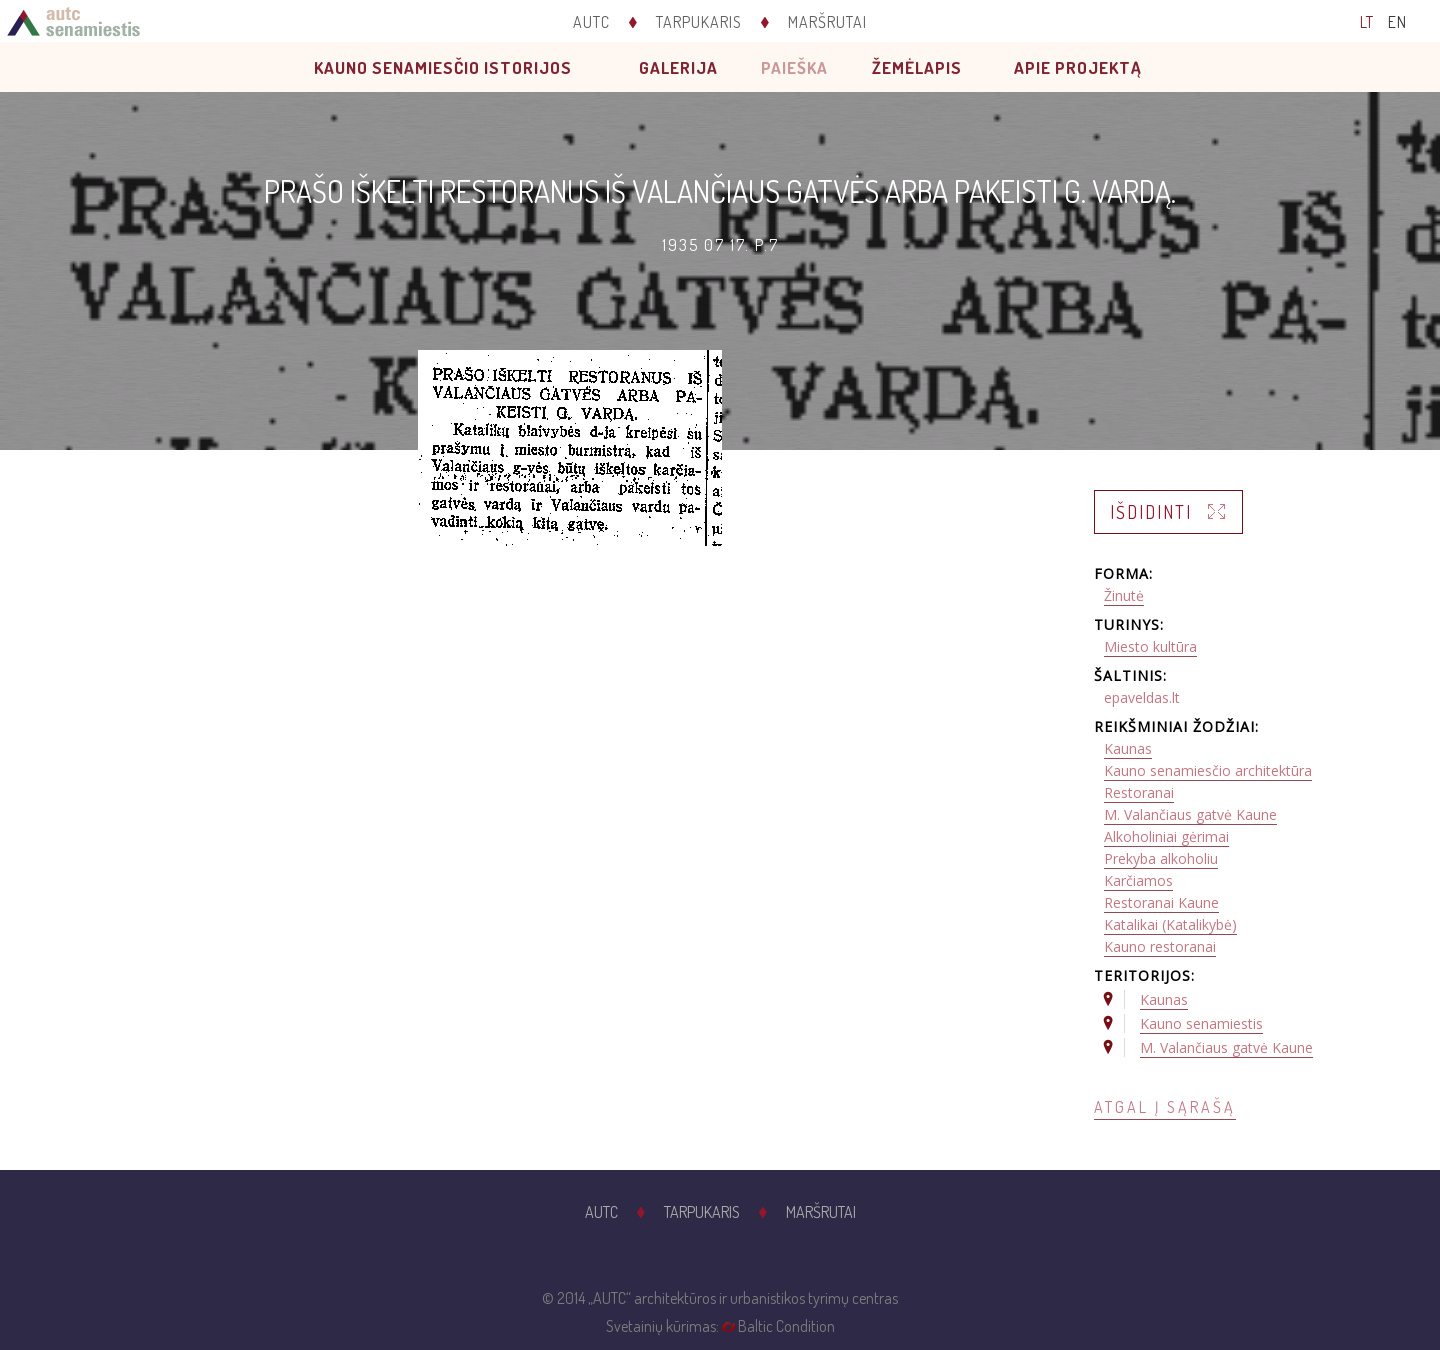 Image resolution: width=1440 pixels, height=1350 pixels. I want to click on Katalikai (Katalikybė), so click(1170, 924).